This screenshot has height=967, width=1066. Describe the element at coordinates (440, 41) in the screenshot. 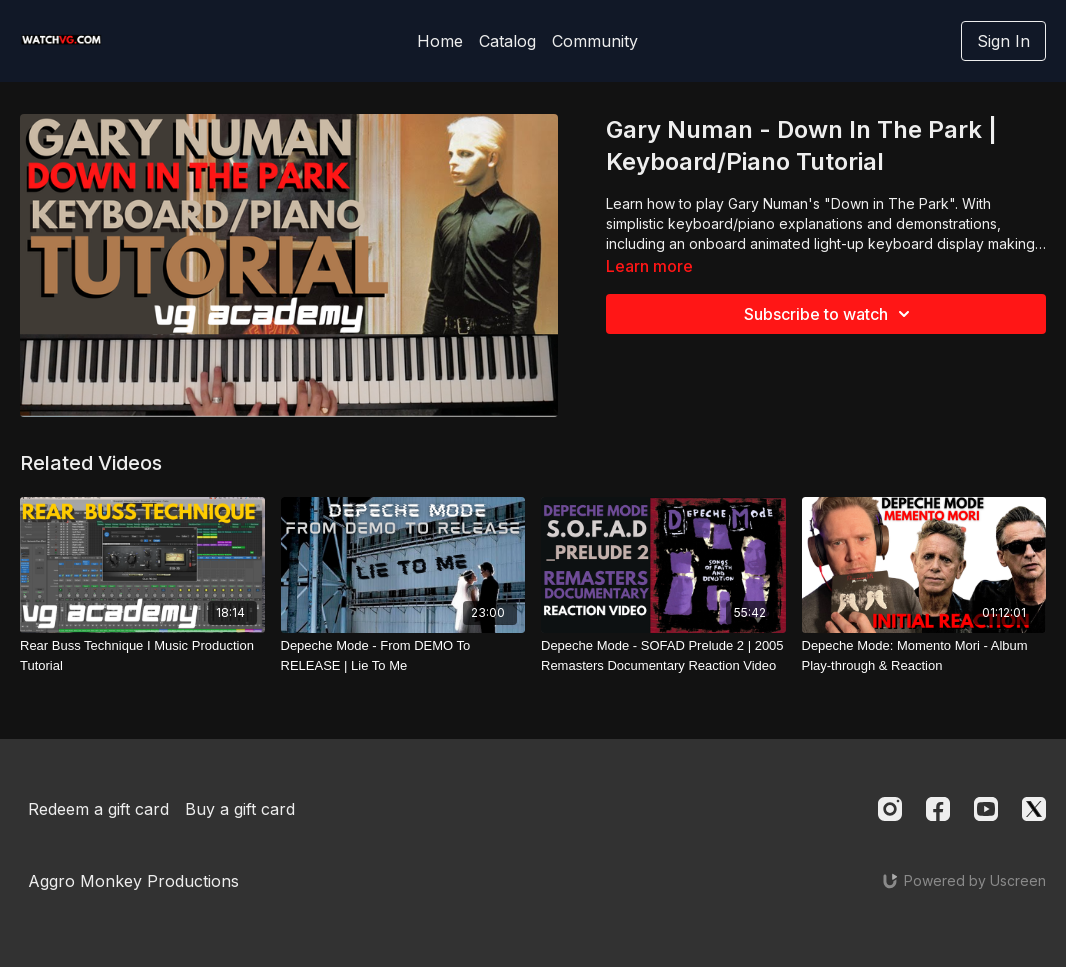

I see `Home` at that location.